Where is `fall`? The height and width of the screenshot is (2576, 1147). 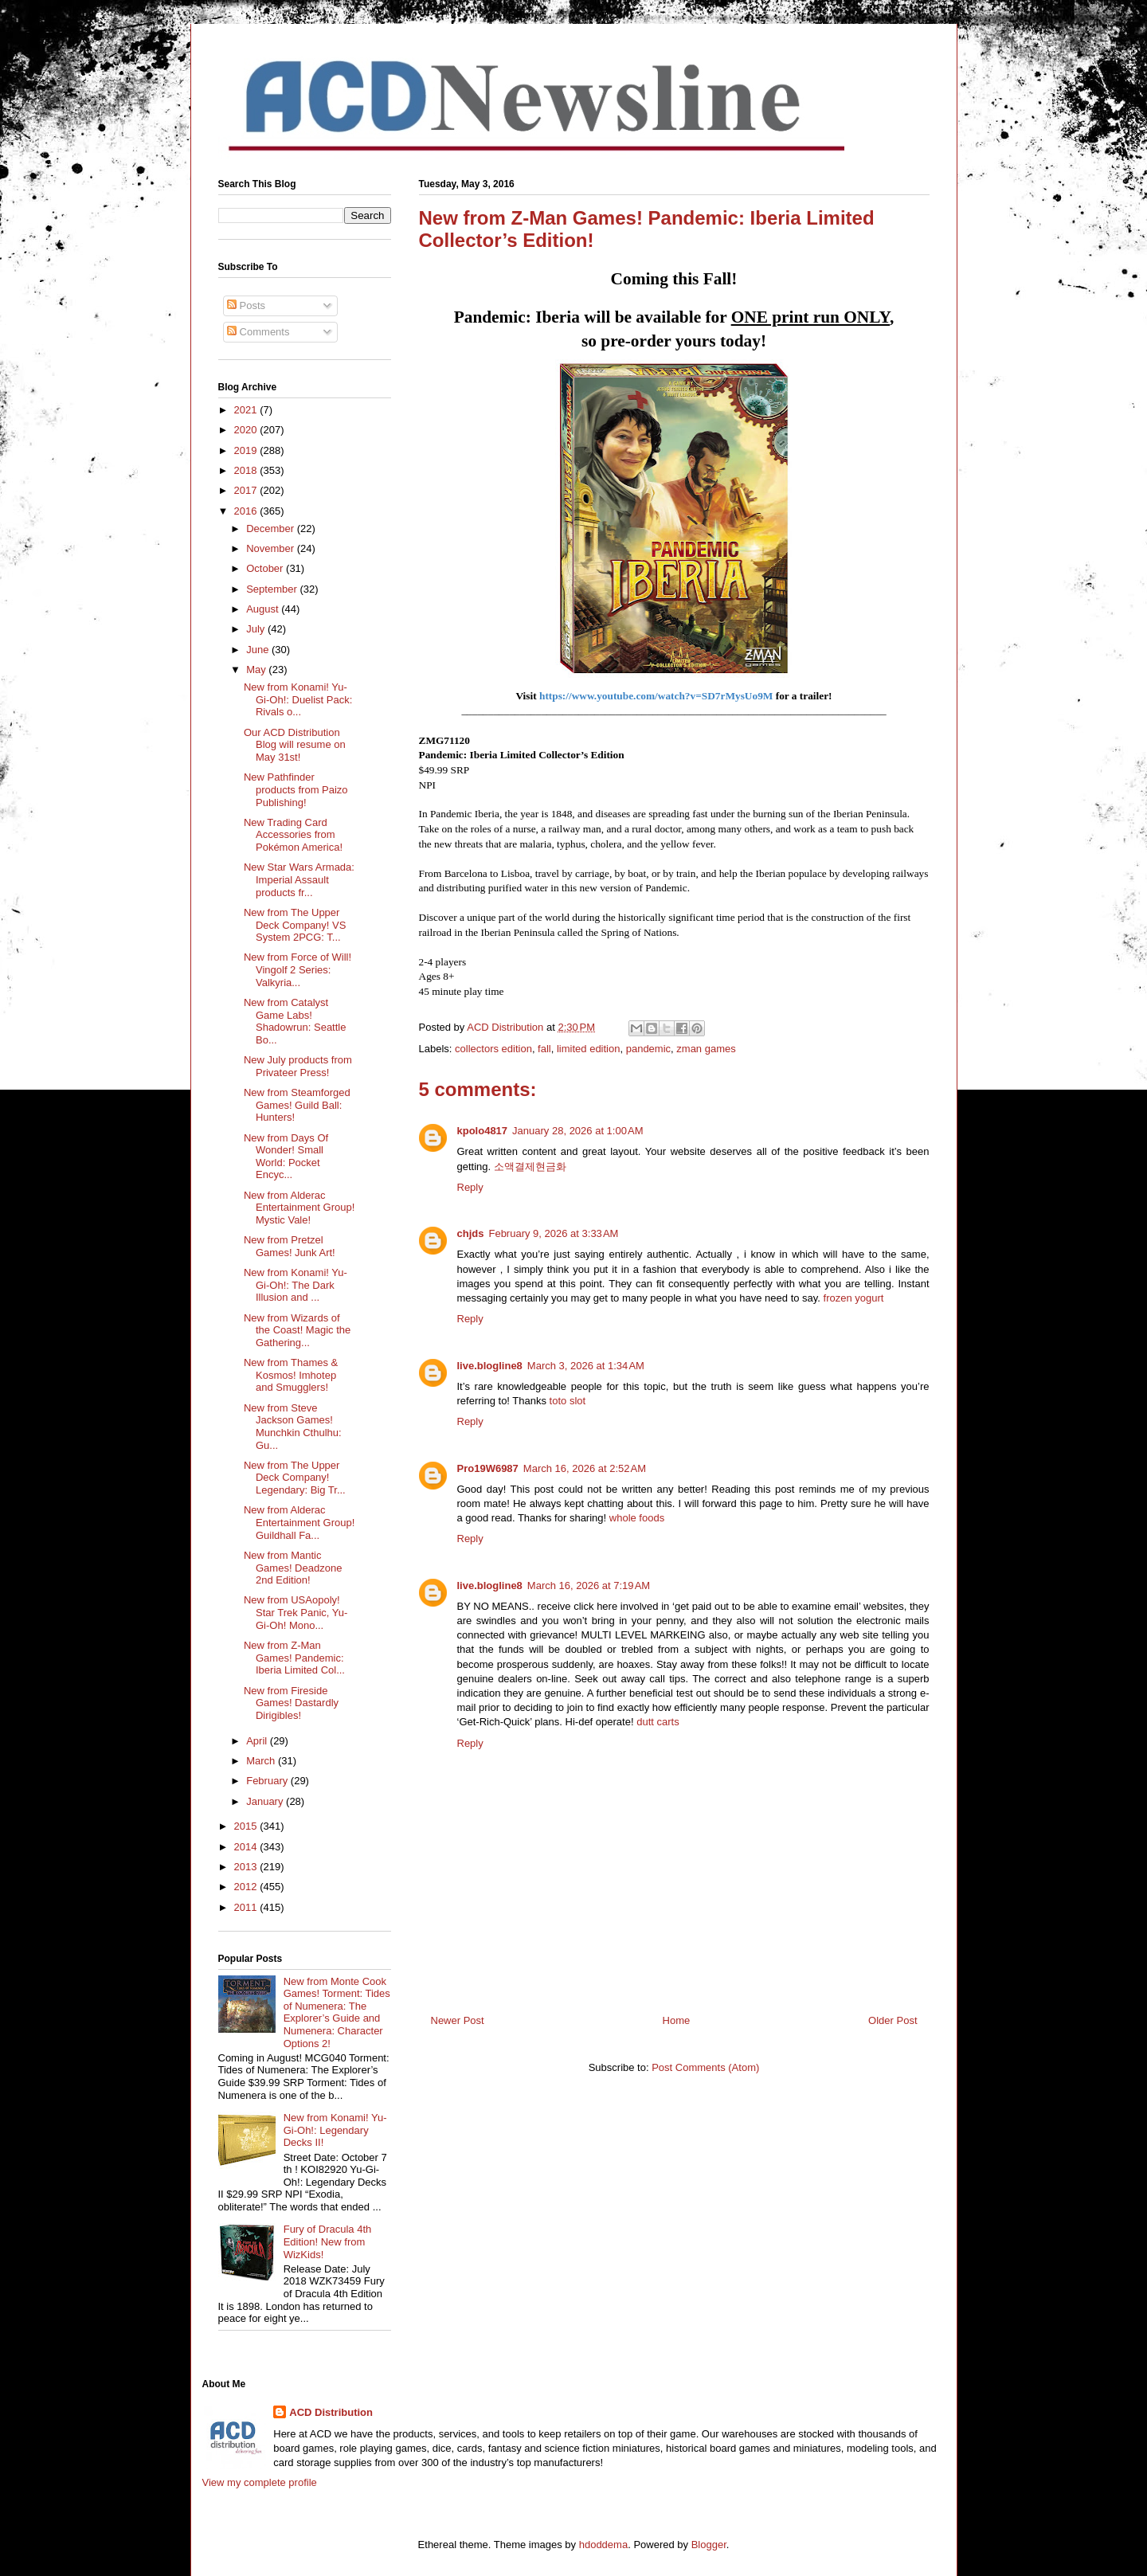 fall is located at coordinates (544, 1049).